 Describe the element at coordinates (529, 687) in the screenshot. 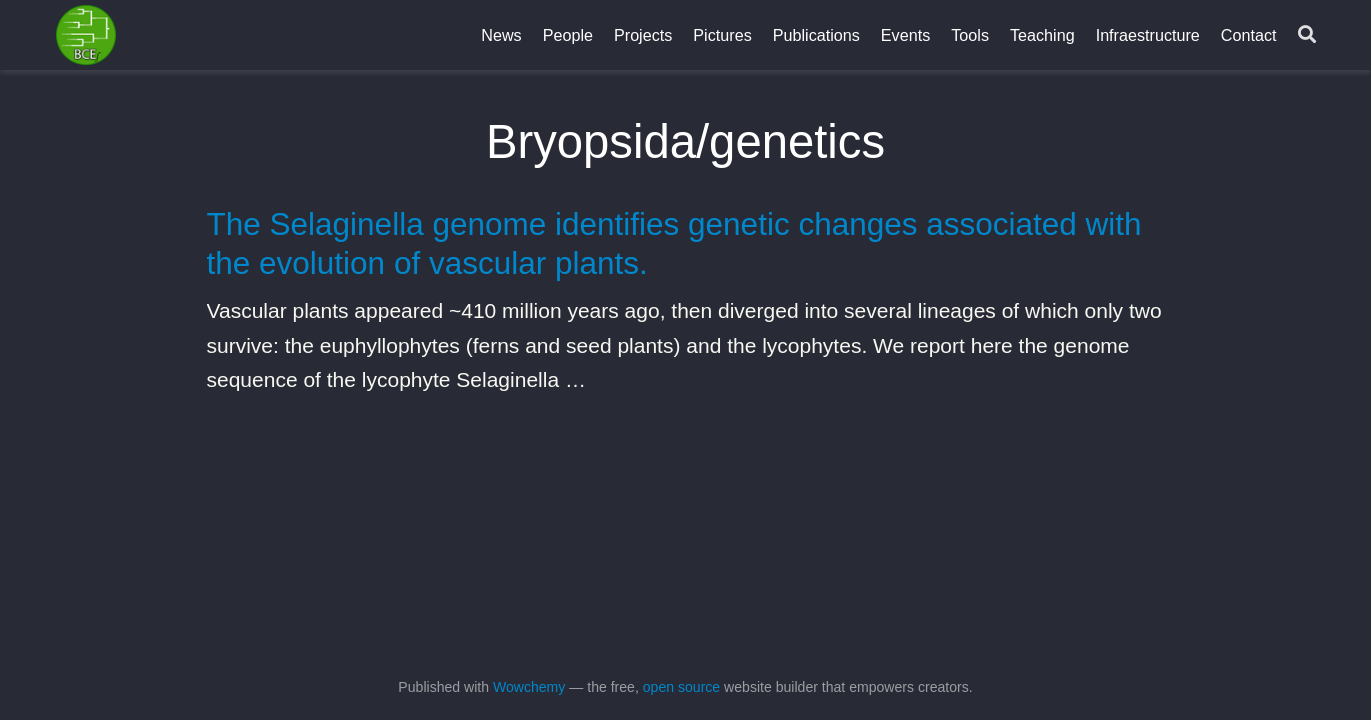

I see `Wowchemy` at that location.